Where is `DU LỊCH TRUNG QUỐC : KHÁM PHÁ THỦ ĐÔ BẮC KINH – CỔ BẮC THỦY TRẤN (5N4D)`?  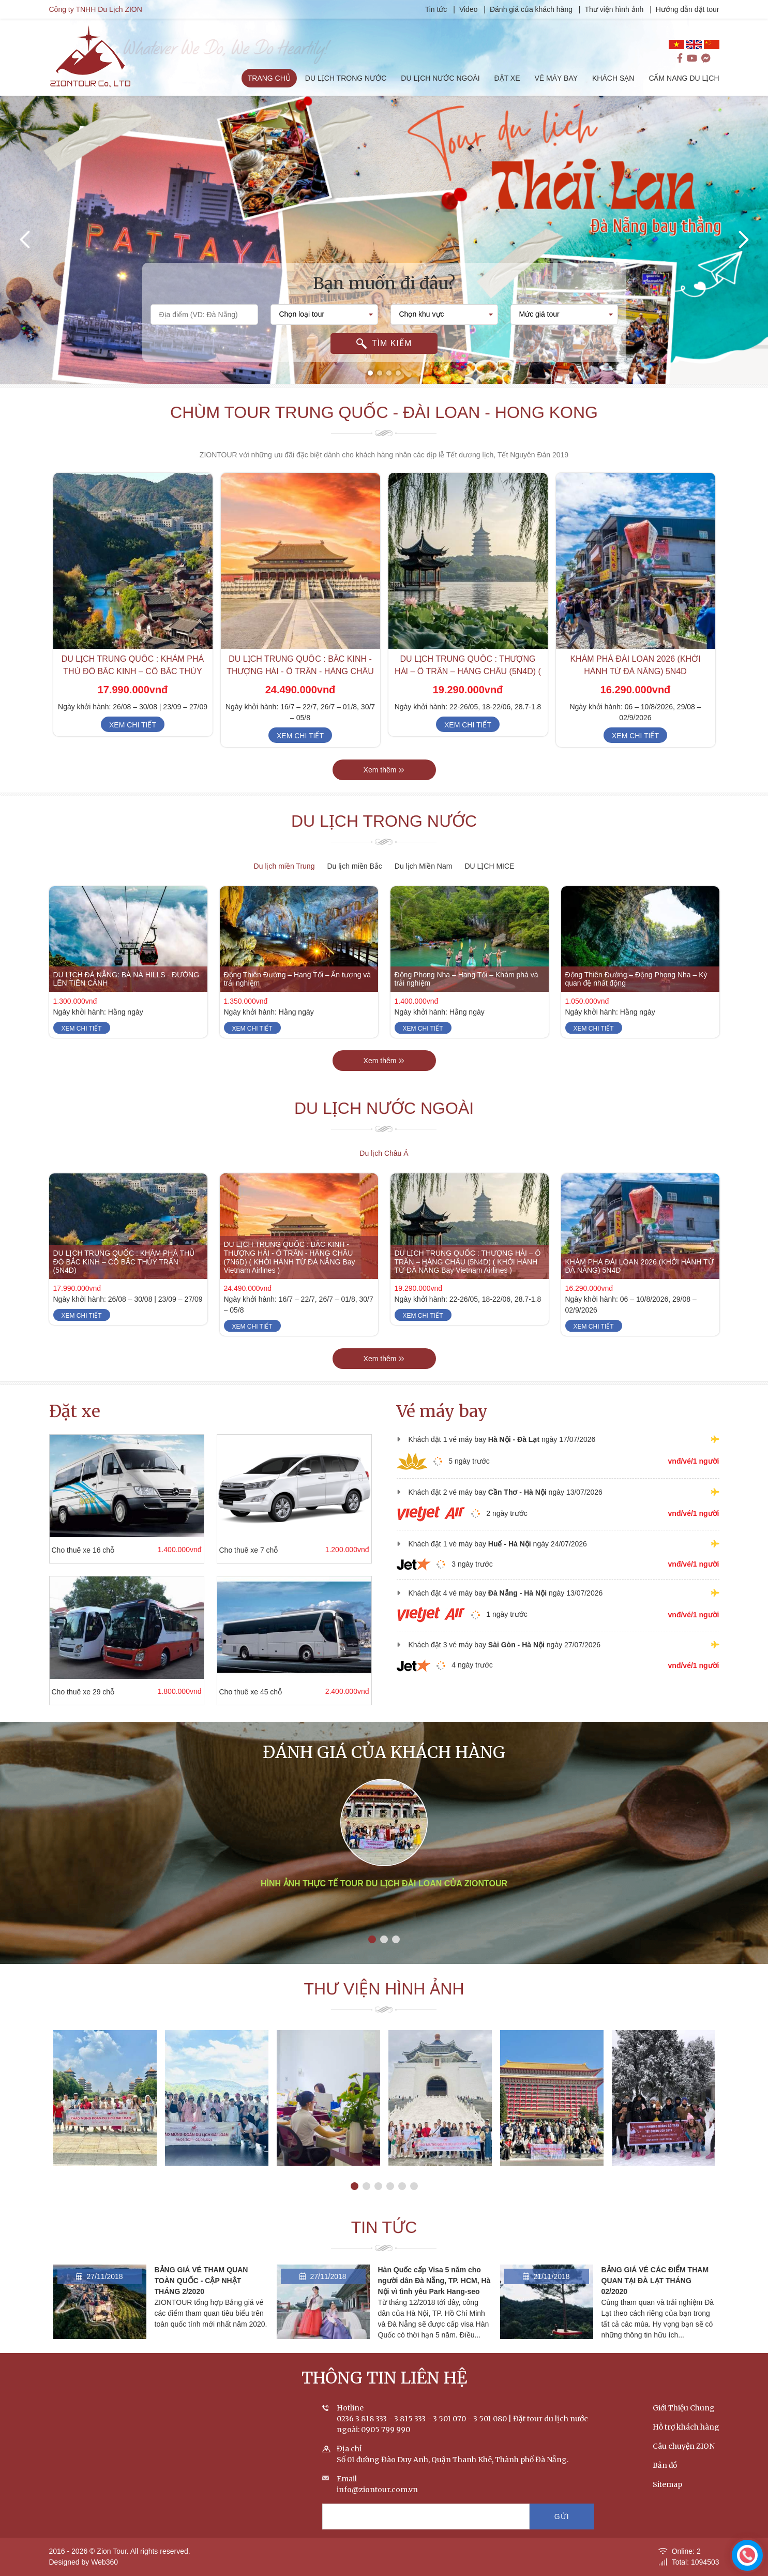 DU LỊCH TRUNG QUỐC : KHÁM PHÁ THỦ ĐÔ BẮC KINH – CỔ BẮC THỦY TRẤN (5N4D) is located at coordinates (133, 688).